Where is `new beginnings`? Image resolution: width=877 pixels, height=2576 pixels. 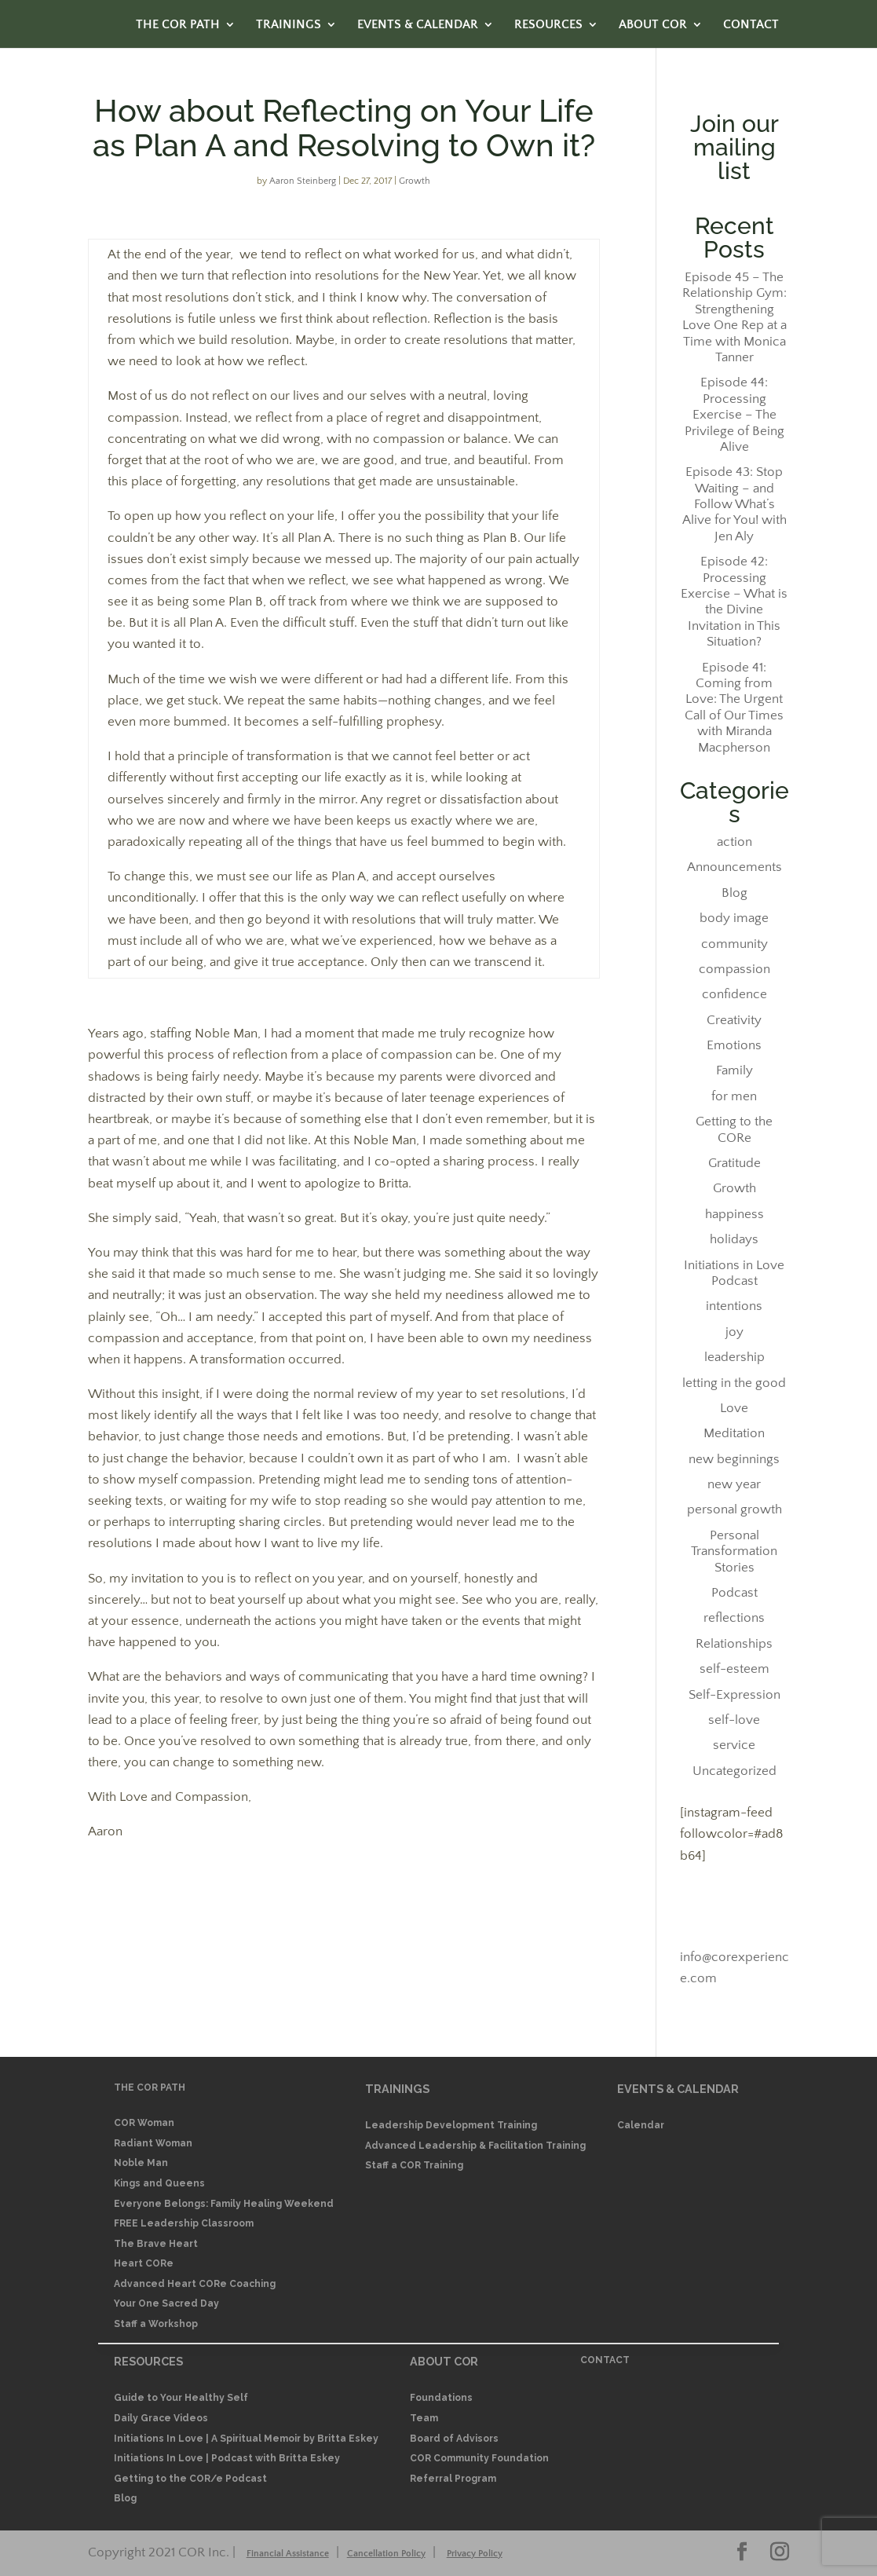 new beginnings is located at coordinates (734, 1459).